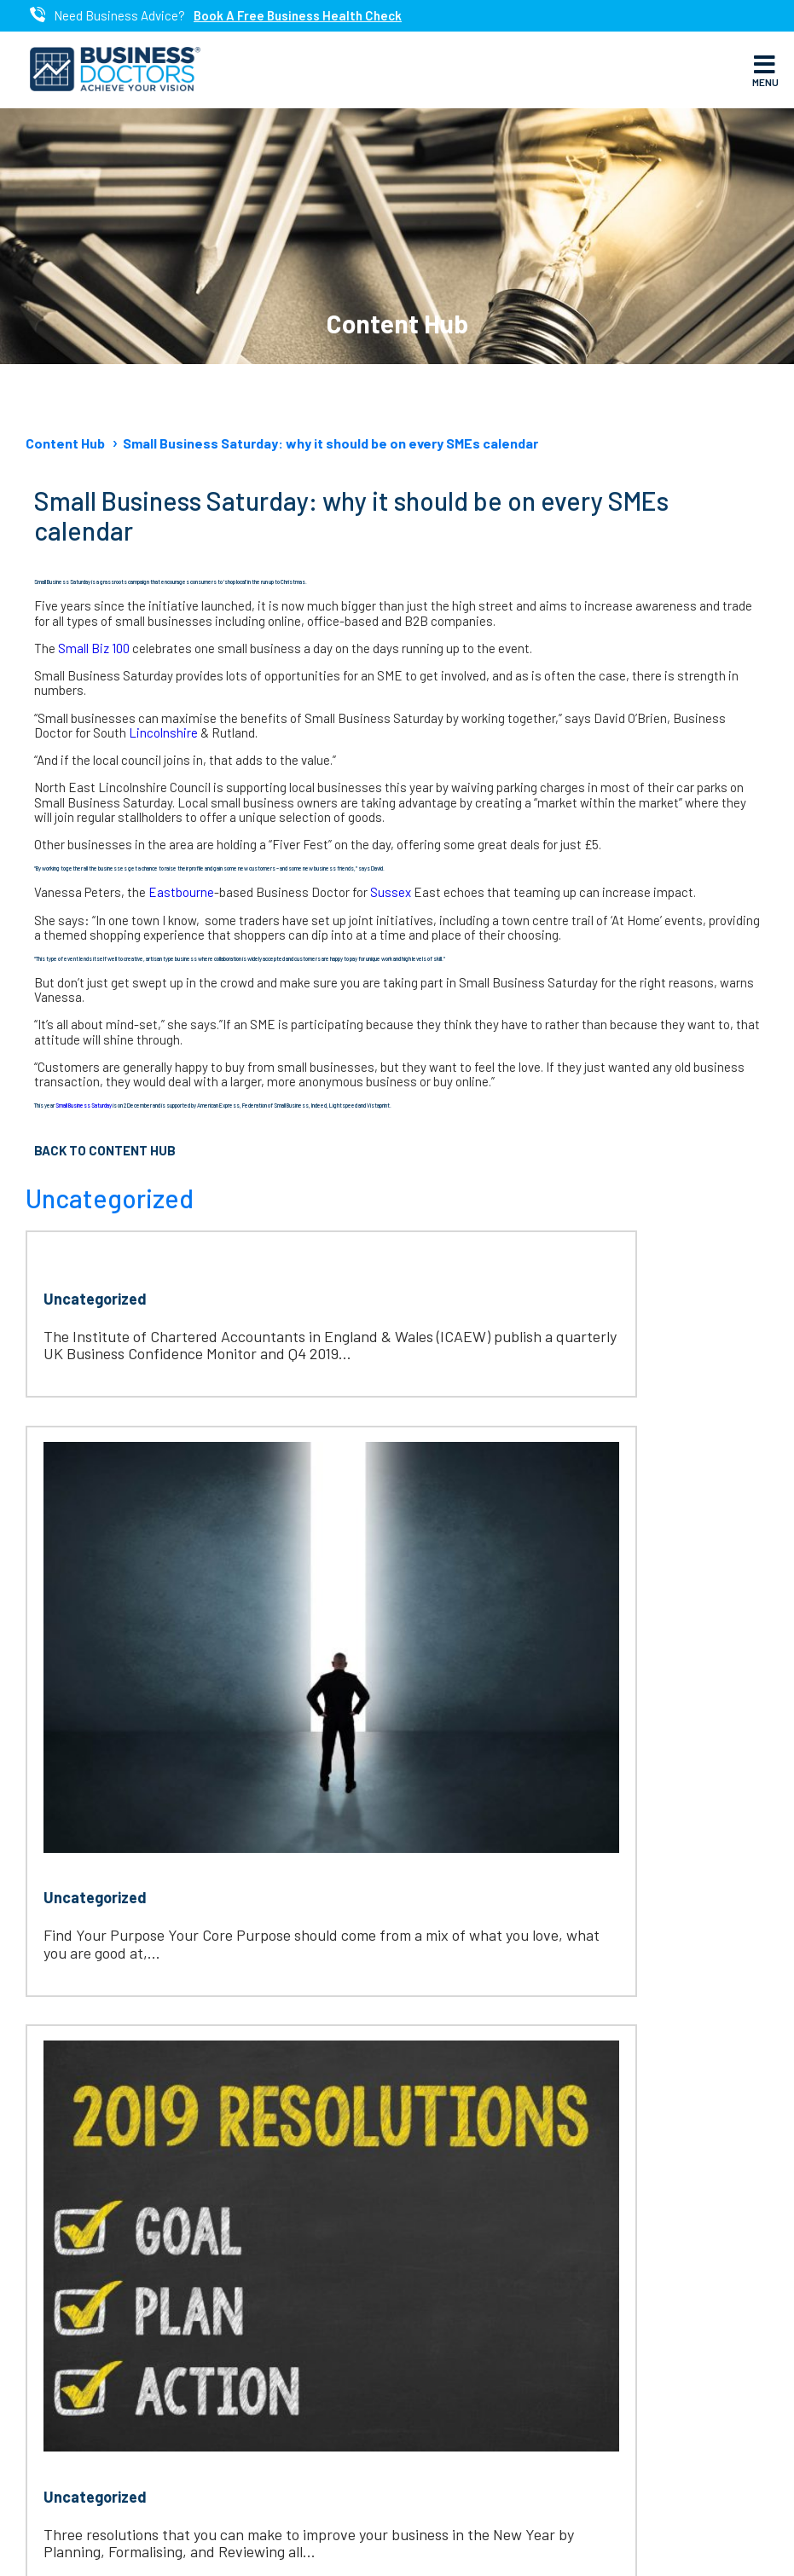 Image resolution: width=794 pixels, height=2576 pixels. What do you see at coordinates (678, 2543) in the screenshot?
I see `Cookie Policy` at bounding box center [678, 2543].